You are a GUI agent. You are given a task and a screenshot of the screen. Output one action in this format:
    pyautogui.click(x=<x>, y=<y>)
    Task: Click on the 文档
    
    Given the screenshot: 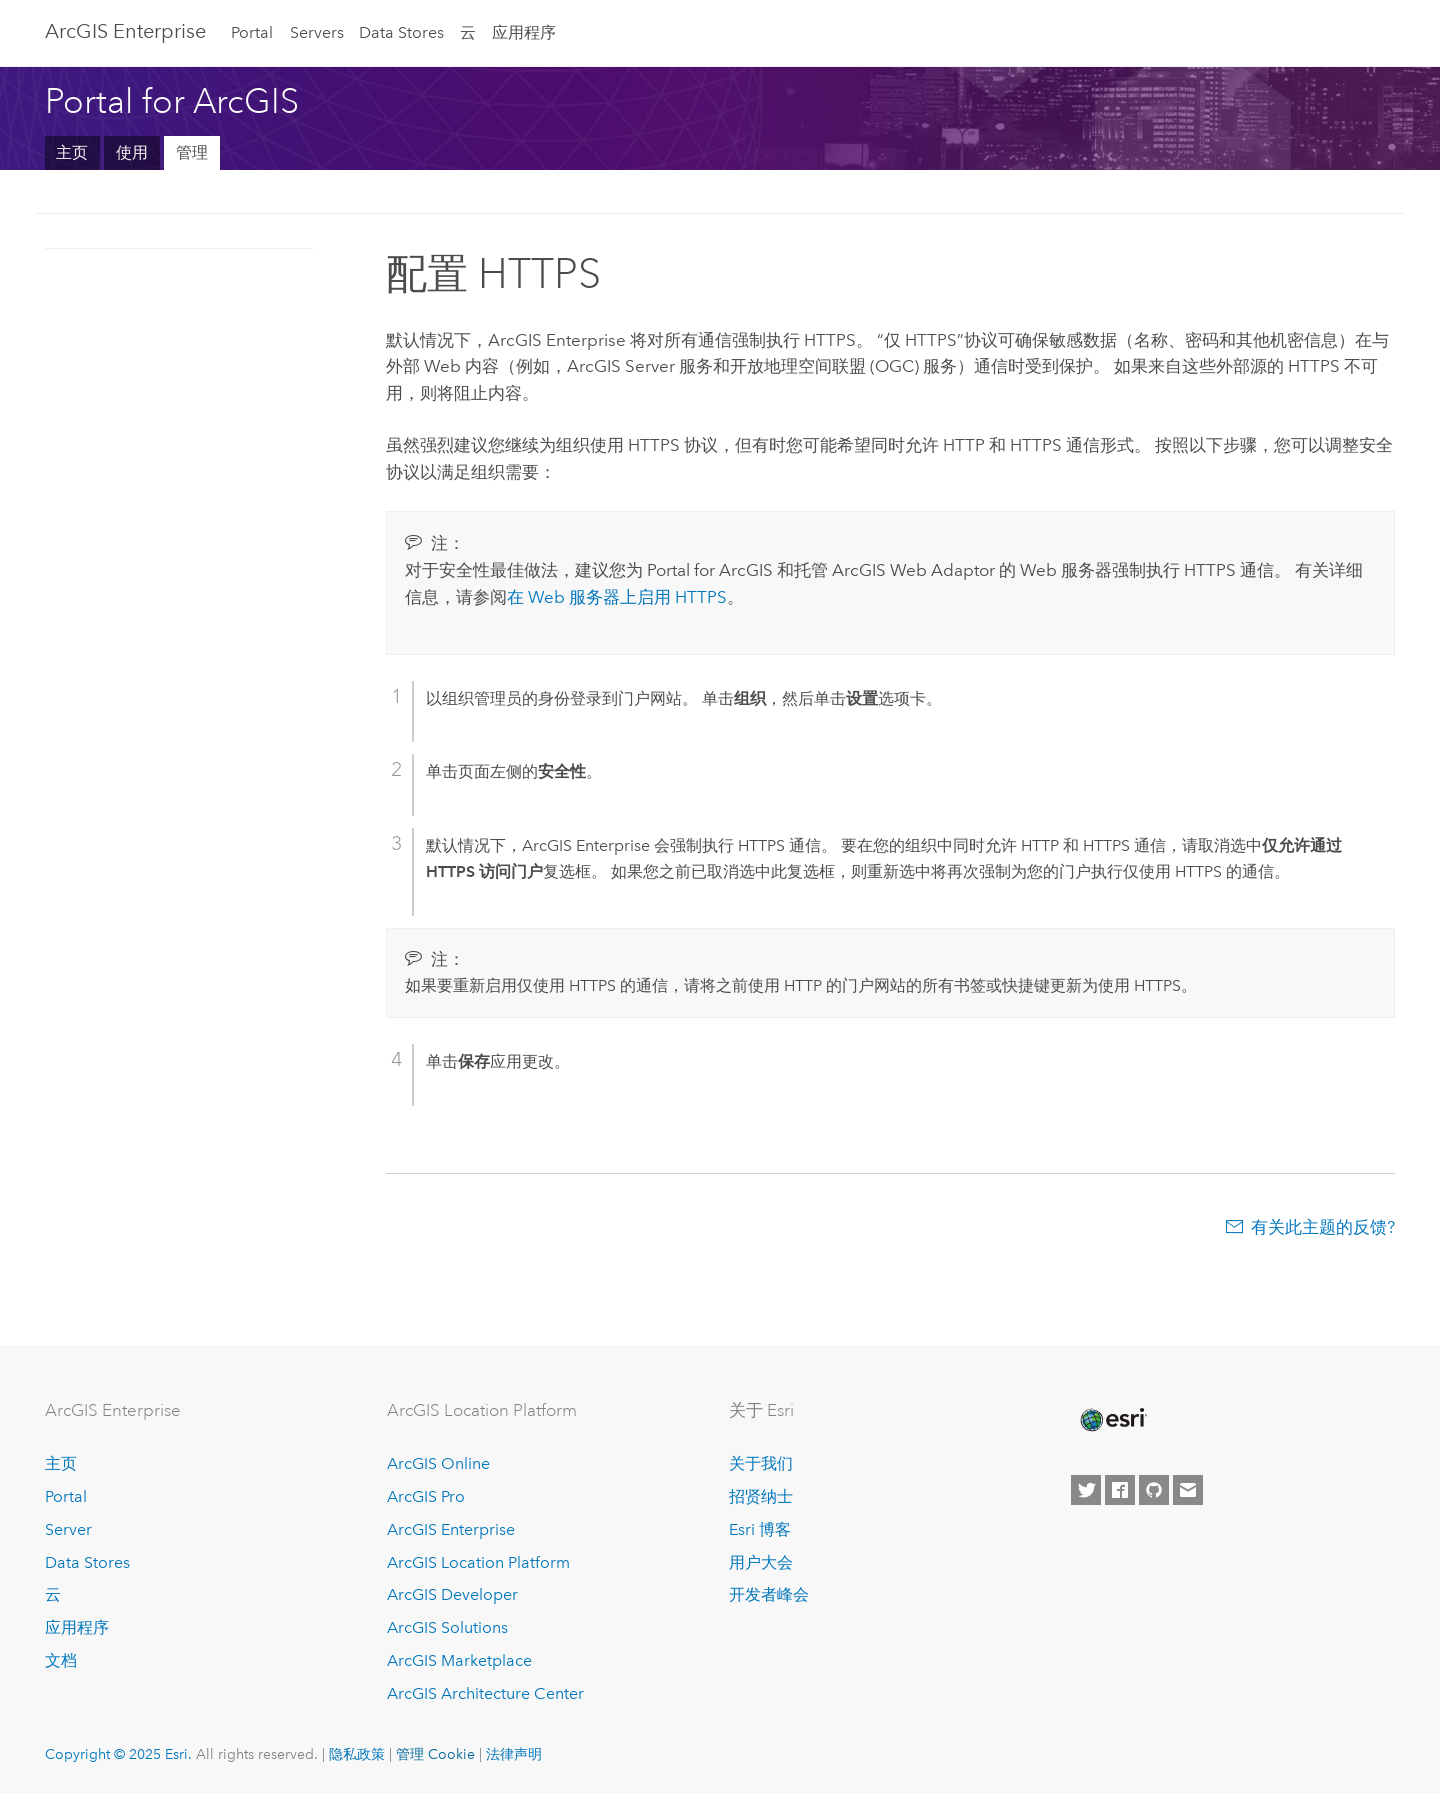 What is the action you would take?
    pyautogui.click(x=61, y=1660)
    